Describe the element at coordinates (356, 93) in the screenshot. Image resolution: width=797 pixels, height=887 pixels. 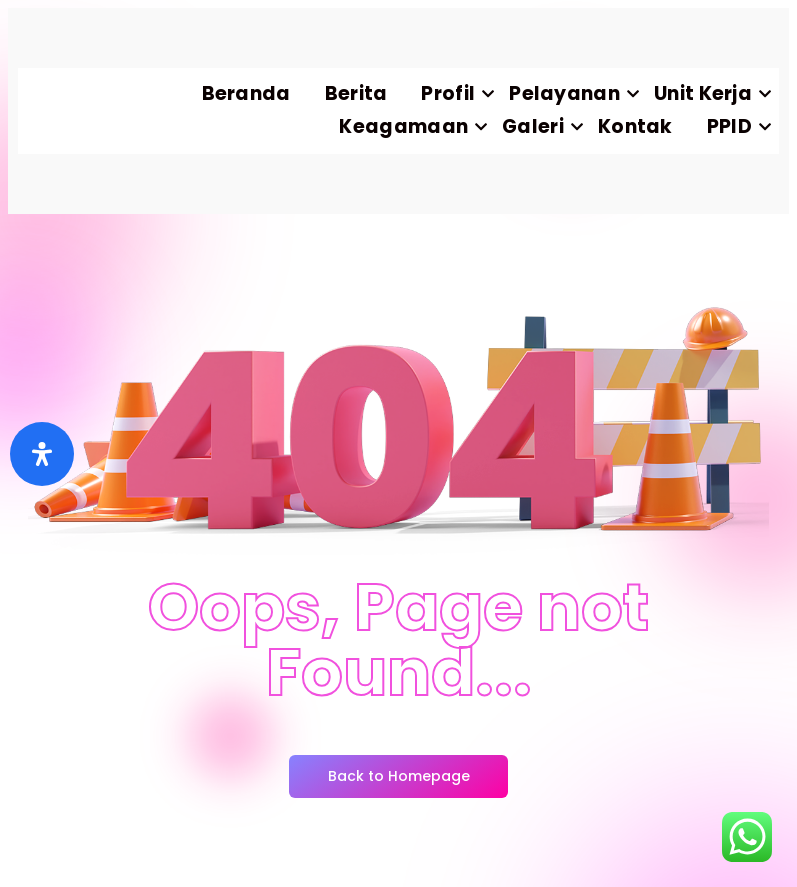
I see `Berita` at that location.